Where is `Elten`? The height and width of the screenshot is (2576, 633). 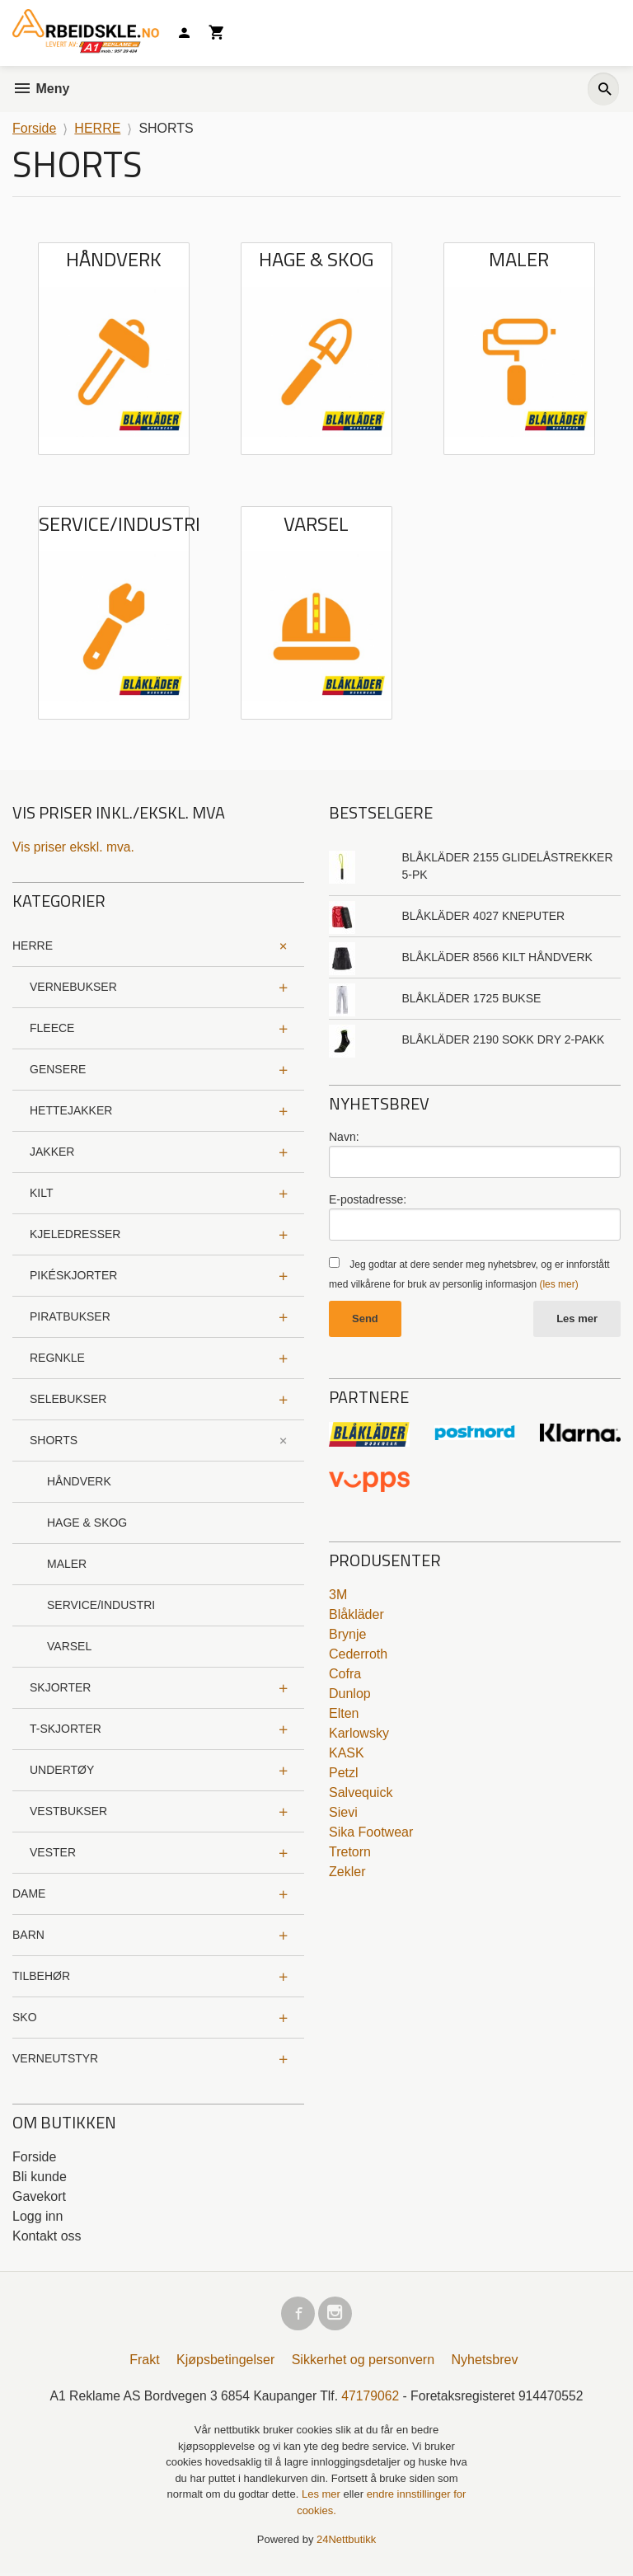 Elten is located at coordinates (344, 1714).